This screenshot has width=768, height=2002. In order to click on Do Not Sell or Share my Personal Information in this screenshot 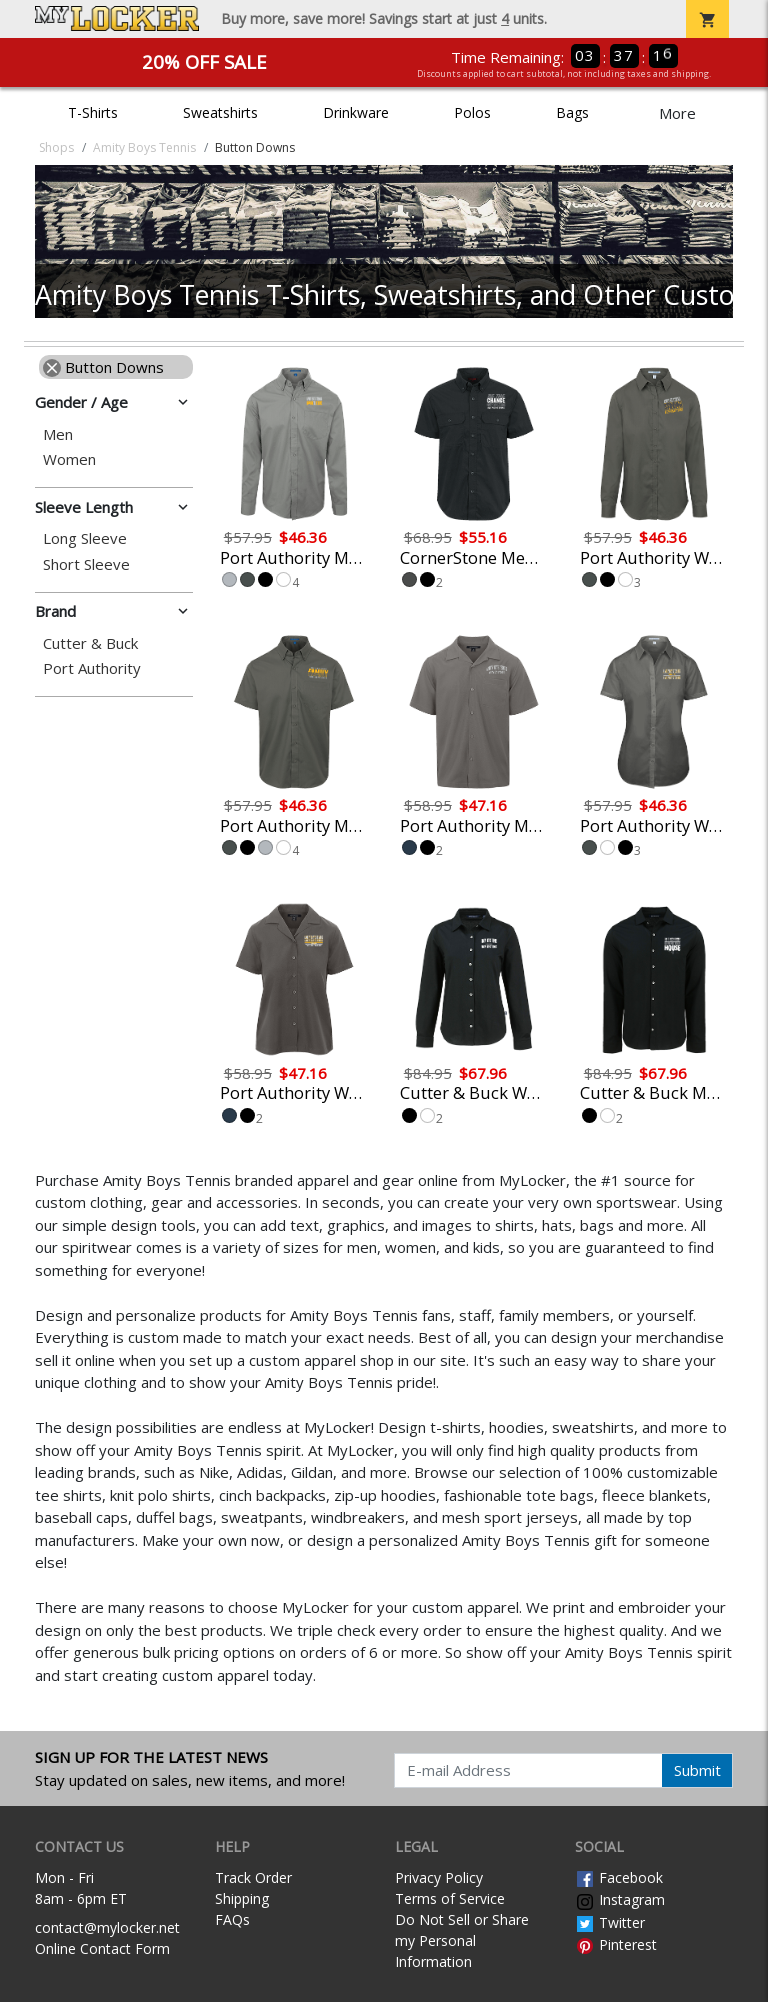, I will do `click(462, 1940)`.